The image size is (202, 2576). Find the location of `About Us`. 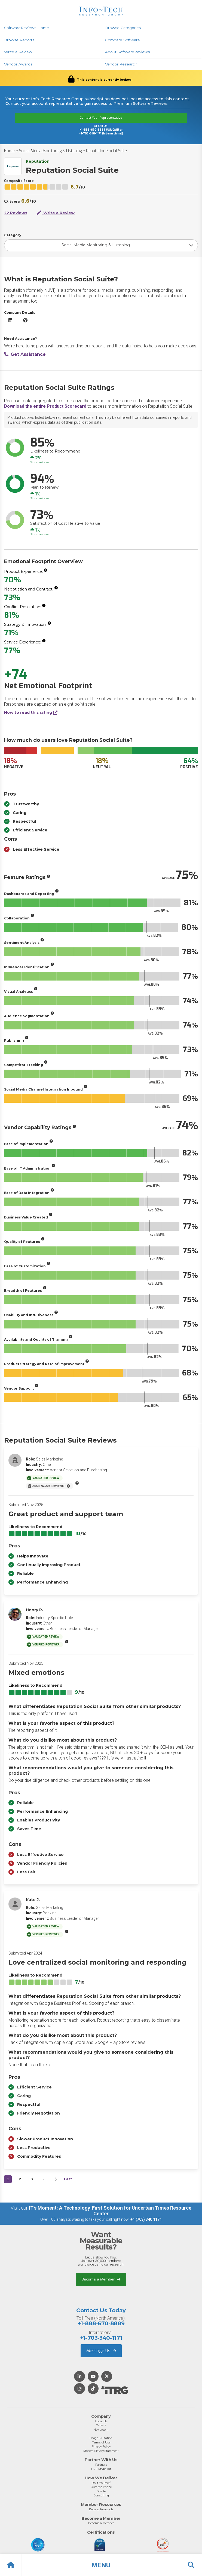

About Us is located at coordinates (101, 2421).